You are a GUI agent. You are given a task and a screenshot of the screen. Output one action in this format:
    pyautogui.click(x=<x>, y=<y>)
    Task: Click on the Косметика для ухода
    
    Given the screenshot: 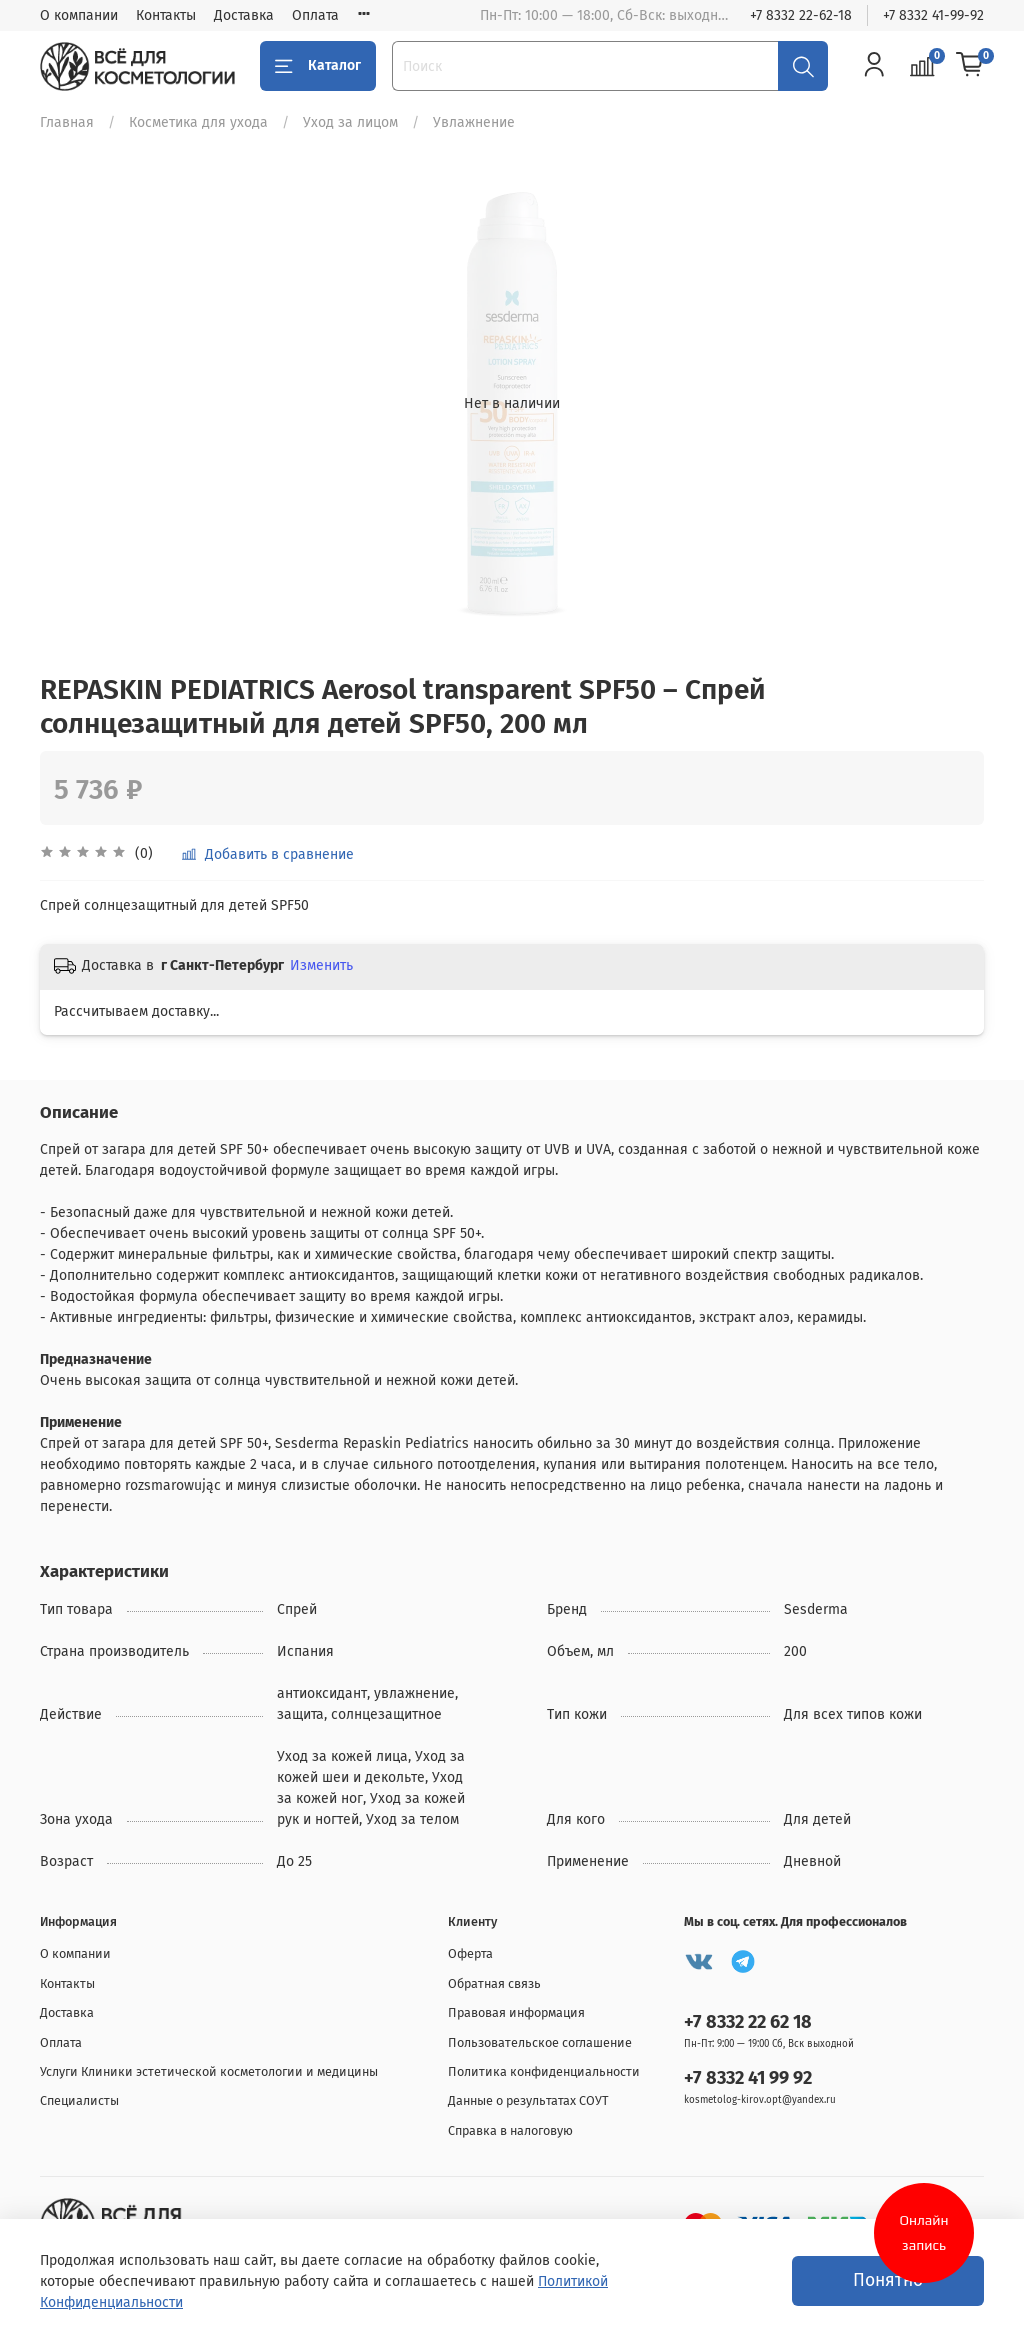 What is the action you would take?
    pyautogui.click(x=198, y=122)
    